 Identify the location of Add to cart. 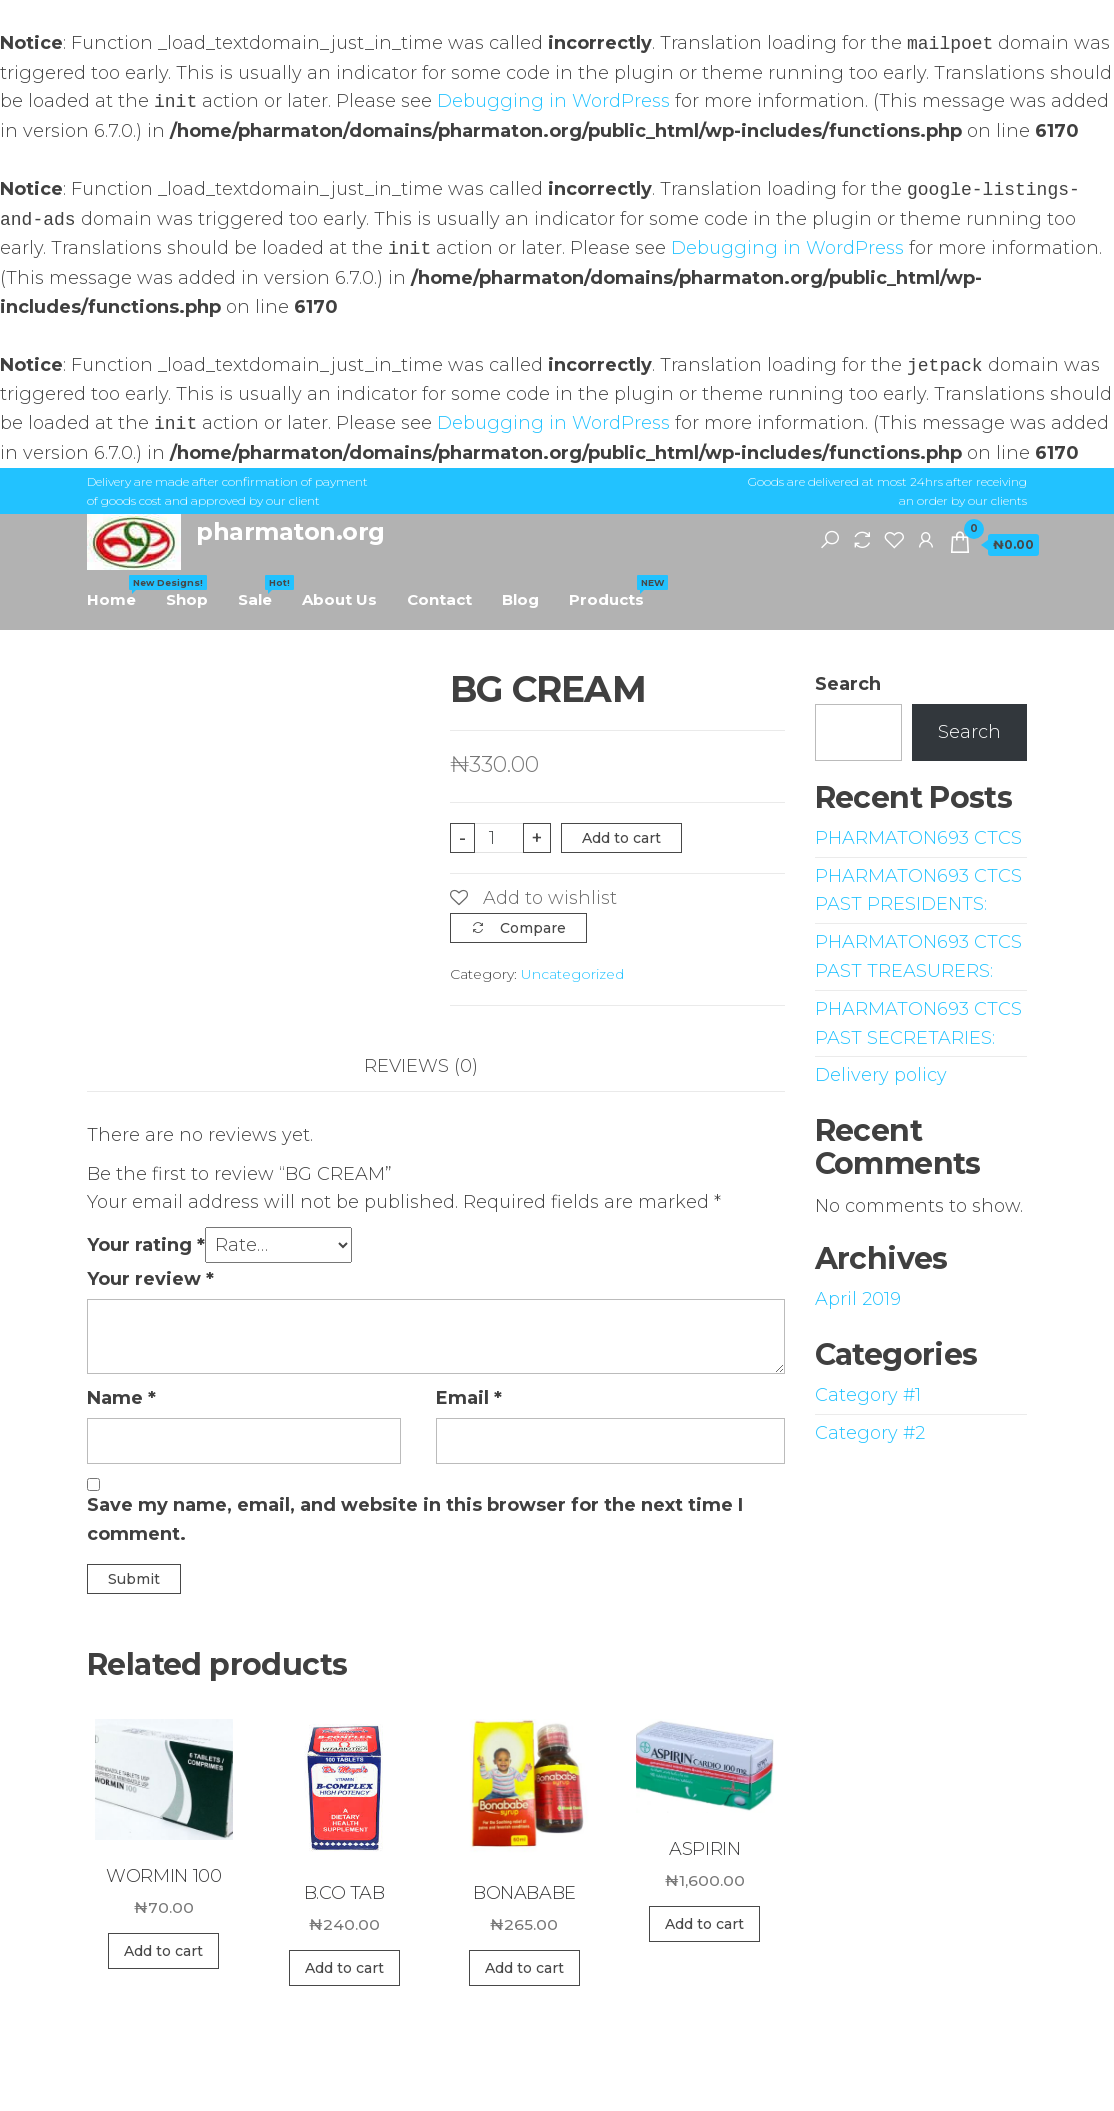
(621, 838).